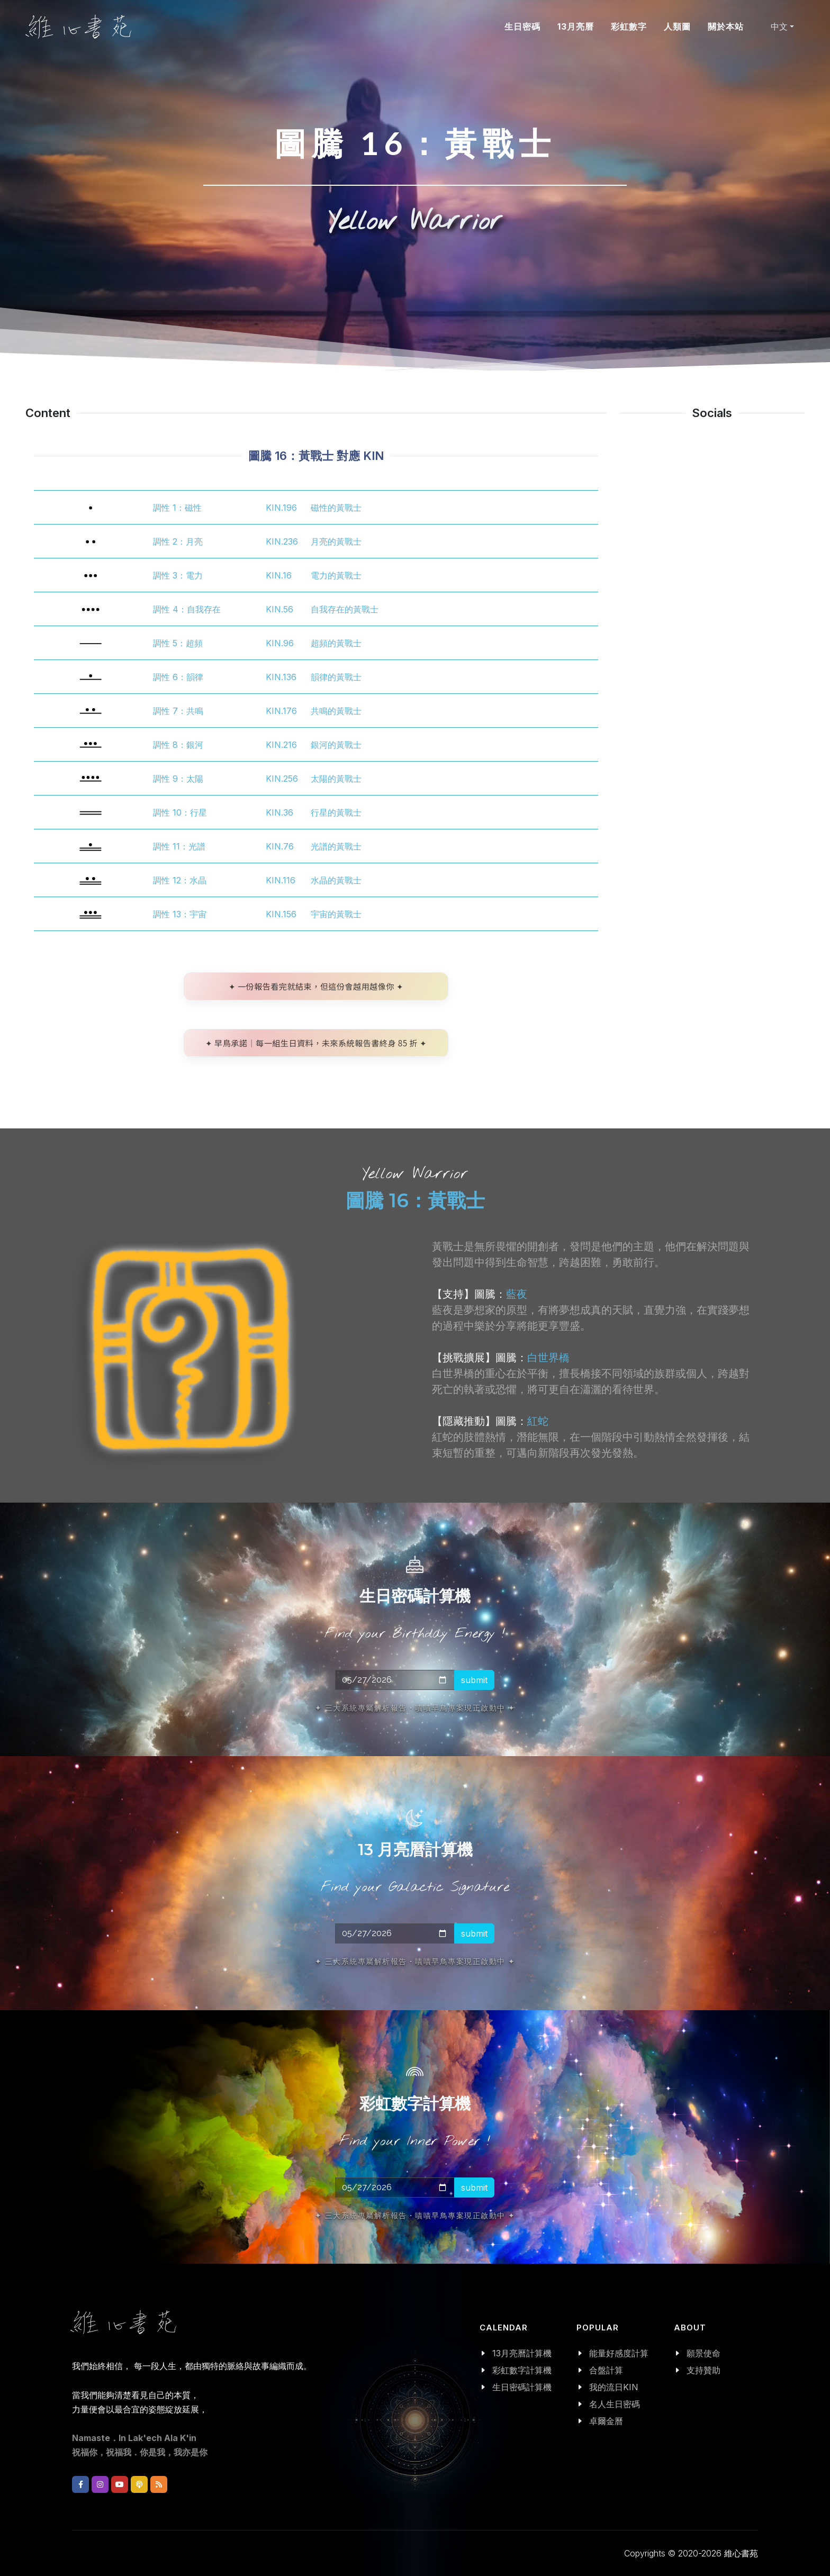 The image size is (830, 2576). What do you see at coordinates (336, 914) in the screenshot?
I see `宇宙的黃戰士` at bounding box center [336, 914].